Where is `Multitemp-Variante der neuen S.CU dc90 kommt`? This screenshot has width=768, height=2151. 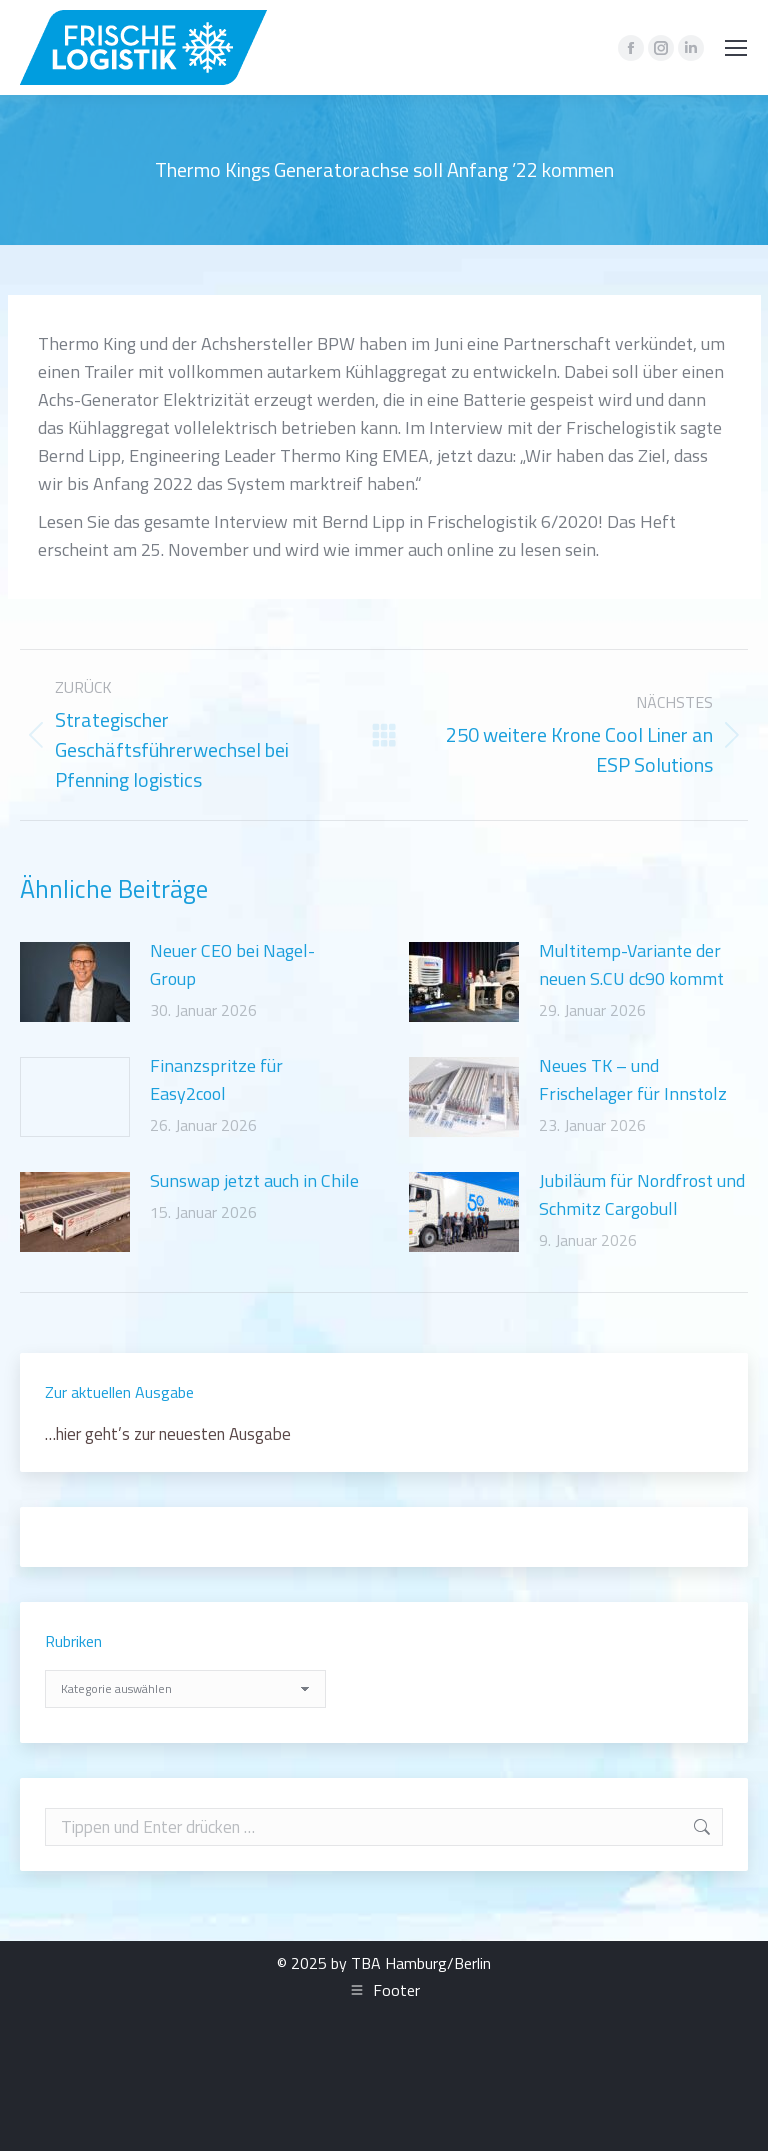 Multitemp-Variante der neuen S.CU dc90 kommt is located at coordinates (631, 964).